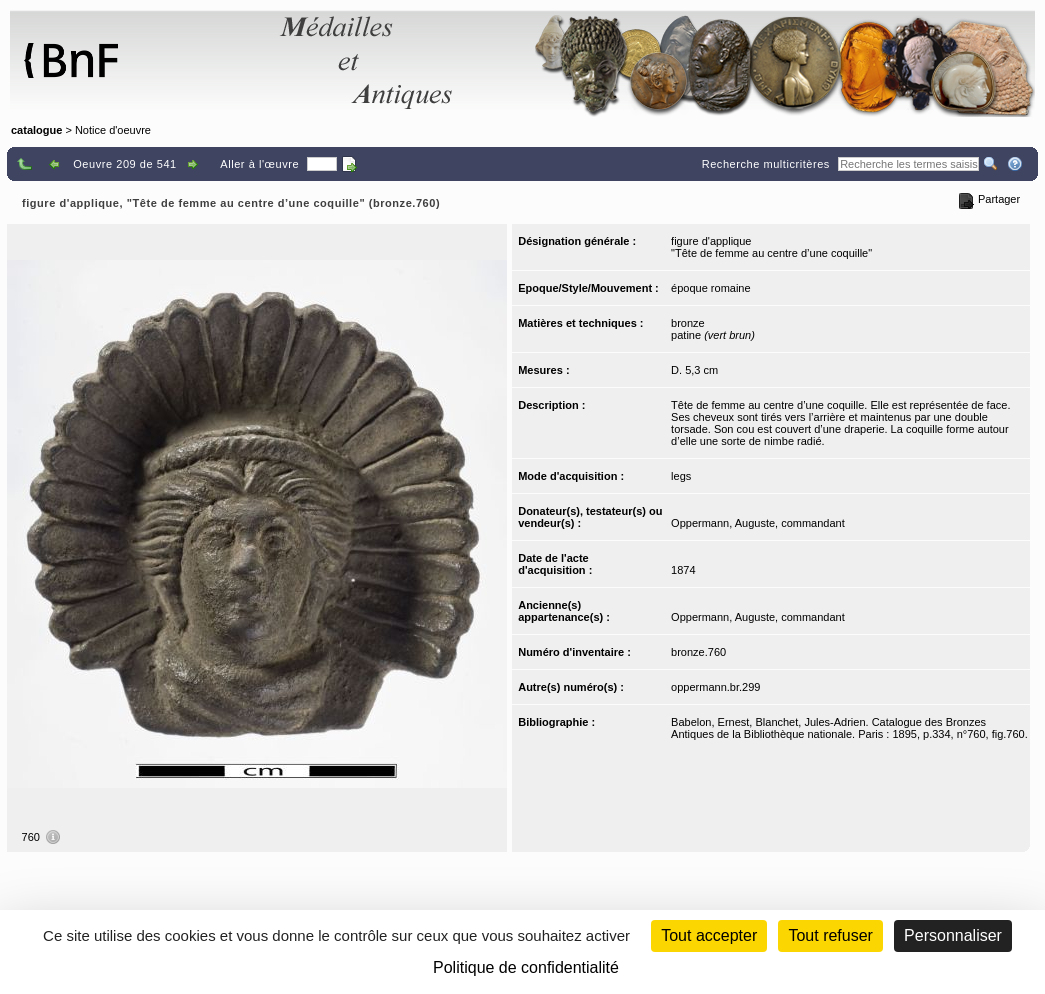 The width and height of the screenshot is (1045, 994). What do you see at coordinates (709, 935) in the screenshot?
I see `Tout accepter [Cookies : Tout accepter]` at bounding box center [709, 935].